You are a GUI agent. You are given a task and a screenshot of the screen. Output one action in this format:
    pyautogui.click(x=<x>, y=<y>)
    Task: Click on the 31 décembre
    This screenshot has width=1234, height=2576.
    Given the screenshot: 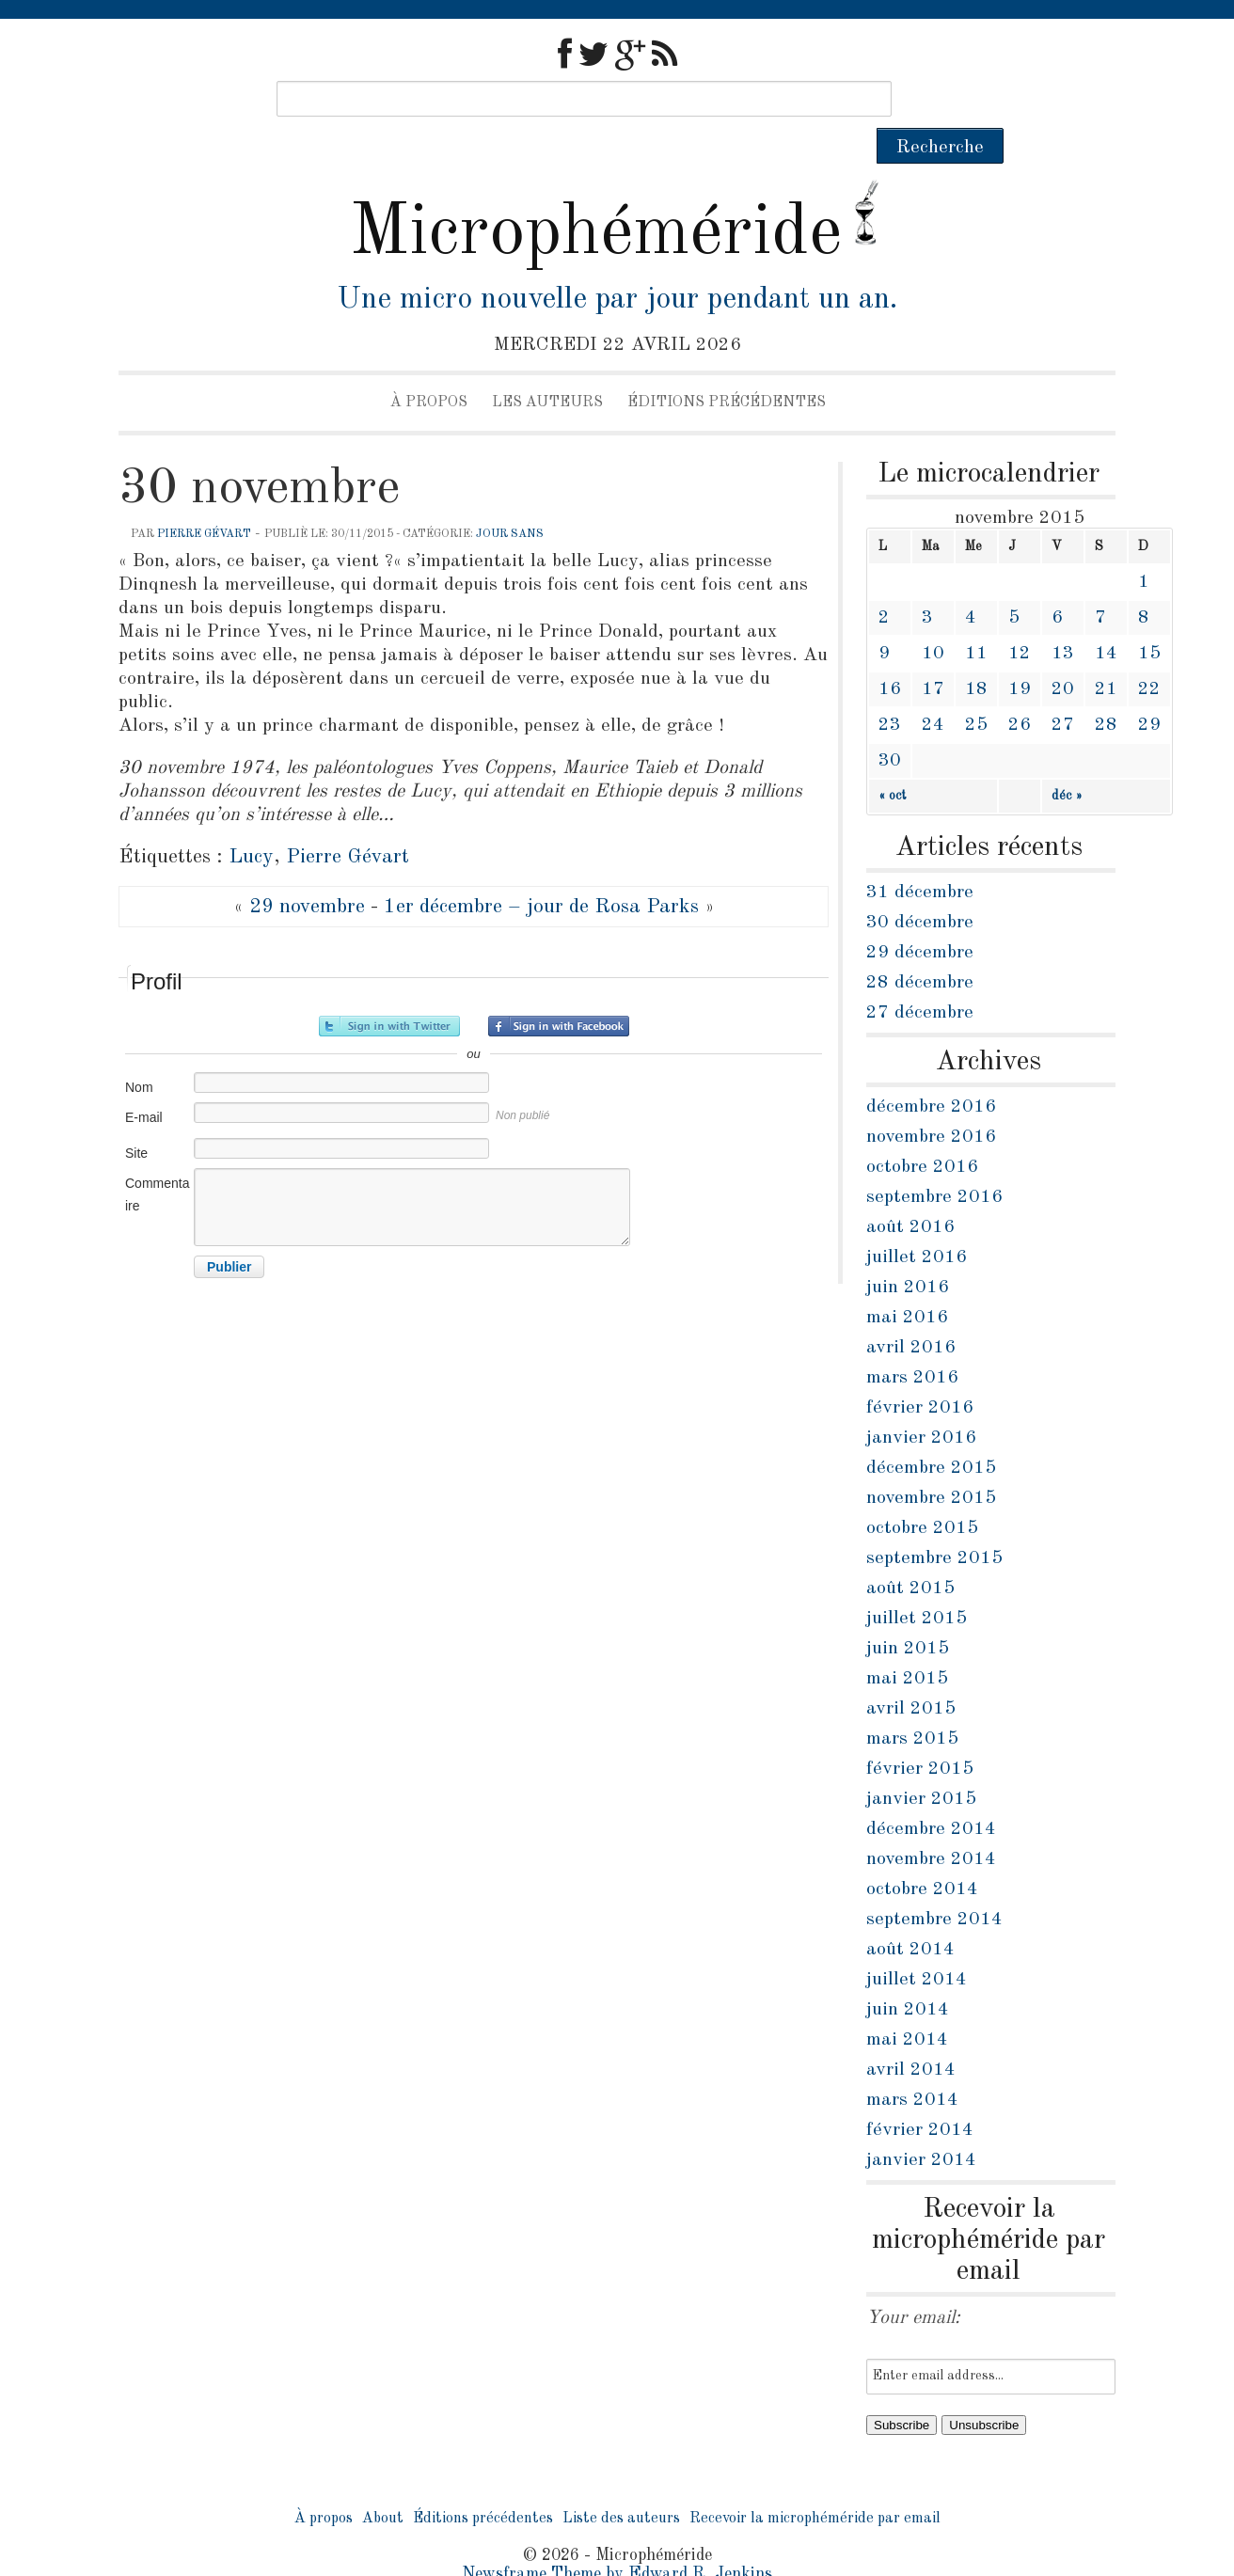 What is the action you would take?
    pyautogui.click(x=919, y=856)
    